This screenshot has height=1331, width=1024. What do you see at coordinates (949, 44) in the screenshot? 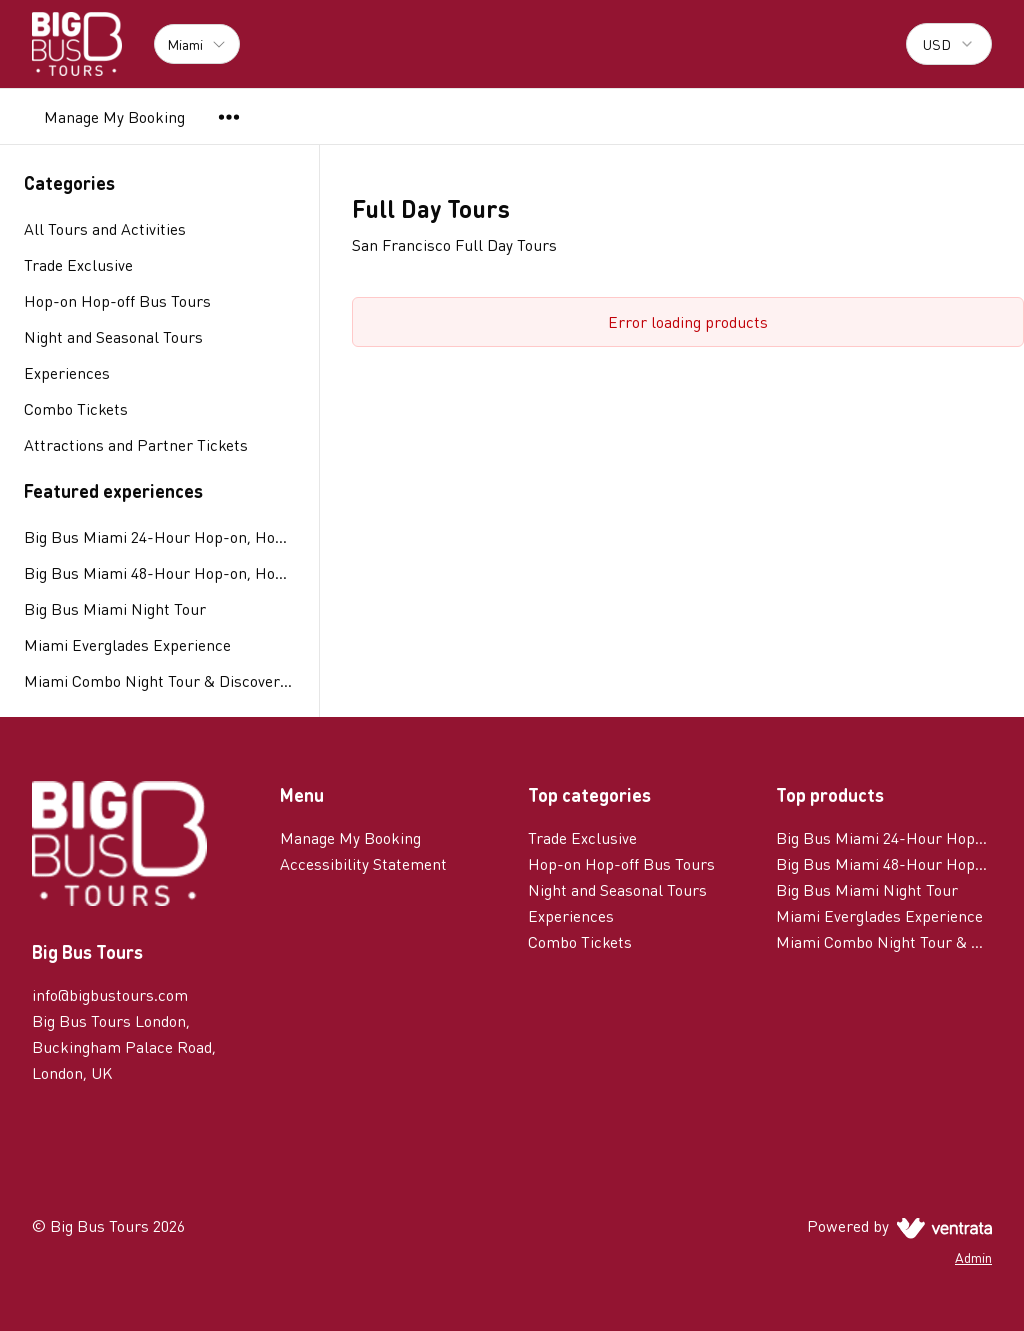
I see `[combobox]` at bounding box center [949, 44].